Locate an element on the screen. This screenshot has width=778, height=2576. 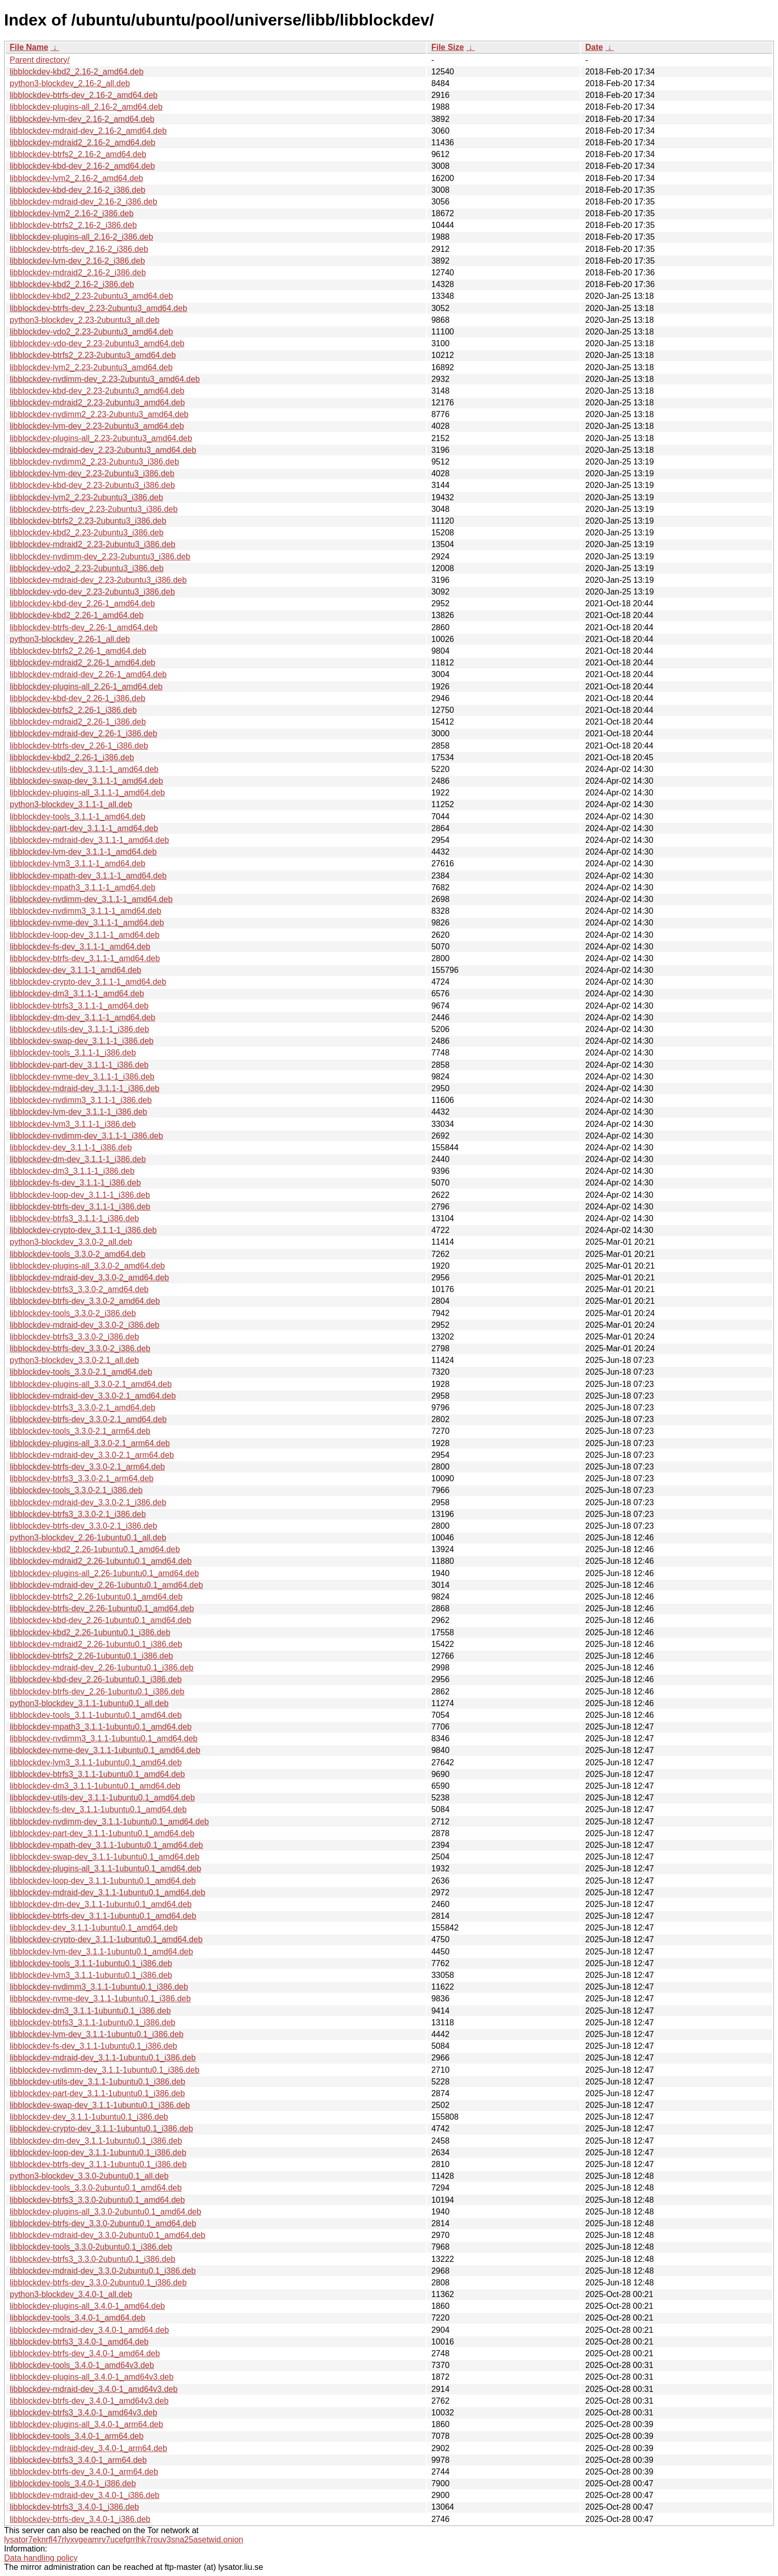
libblockdev-nvdimm3_3.1.1-1ubuntu0.1_i386.deb is located at coordinates (99, 1986).